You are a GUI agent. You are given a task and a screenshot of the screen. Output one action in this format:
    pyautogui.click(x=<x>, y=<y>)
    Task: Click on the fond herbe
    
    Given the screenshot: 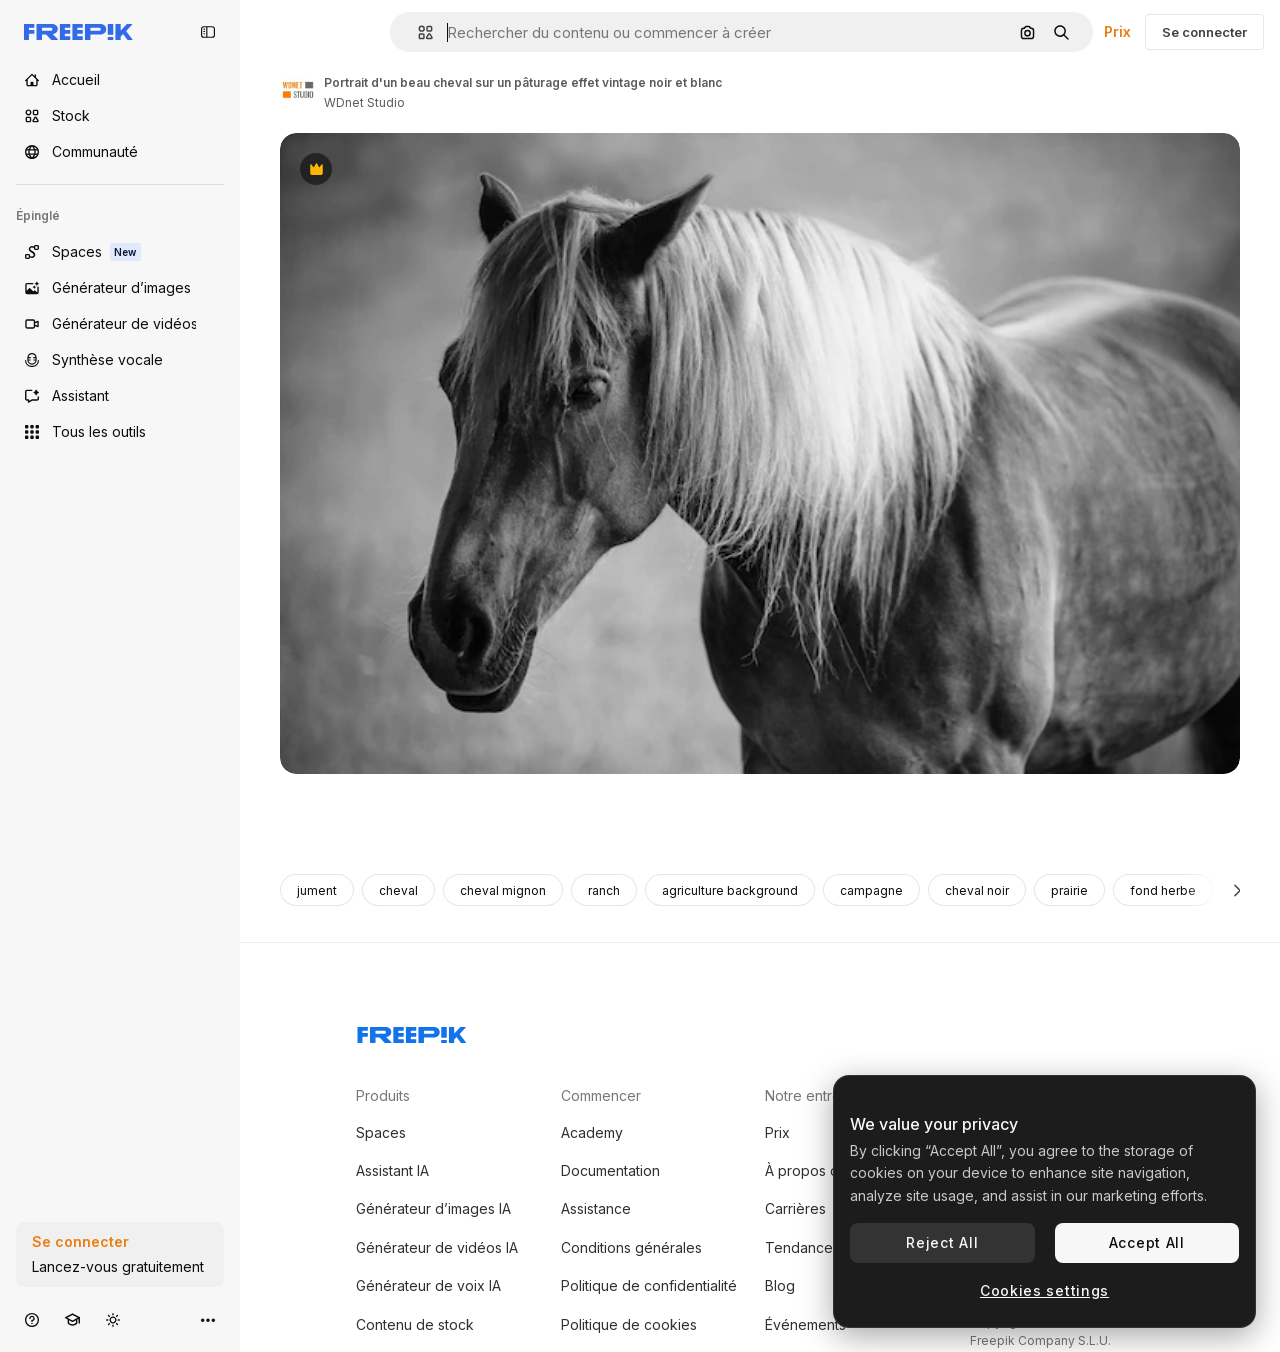 What is the action you would take?
    pyautogui.click(x=1163, y=890)
    